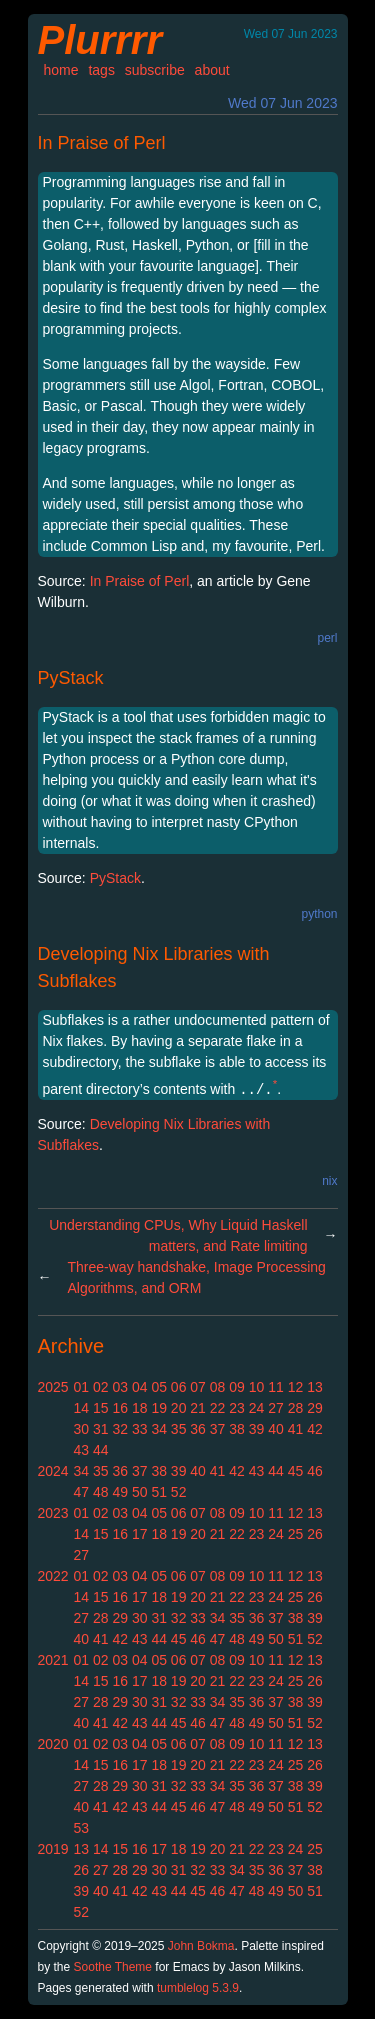 The height and width of the screenshot is (2019, 375). I want to click on 2022, so click(53, 1576).